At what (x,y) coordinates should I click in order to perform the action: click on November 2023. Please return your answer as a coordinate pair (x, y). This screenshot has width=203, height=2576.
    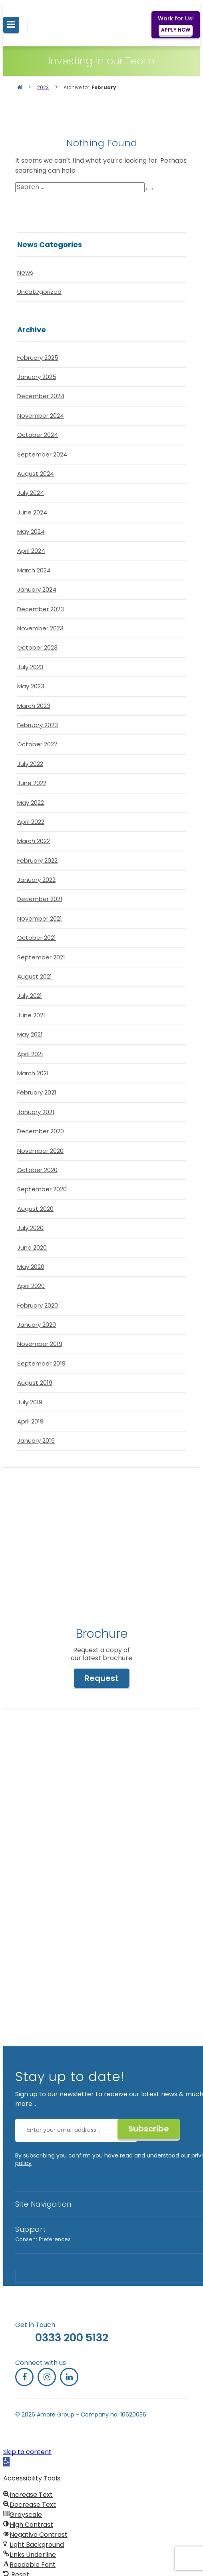
    Looking at the image, I should click on (40, 628).